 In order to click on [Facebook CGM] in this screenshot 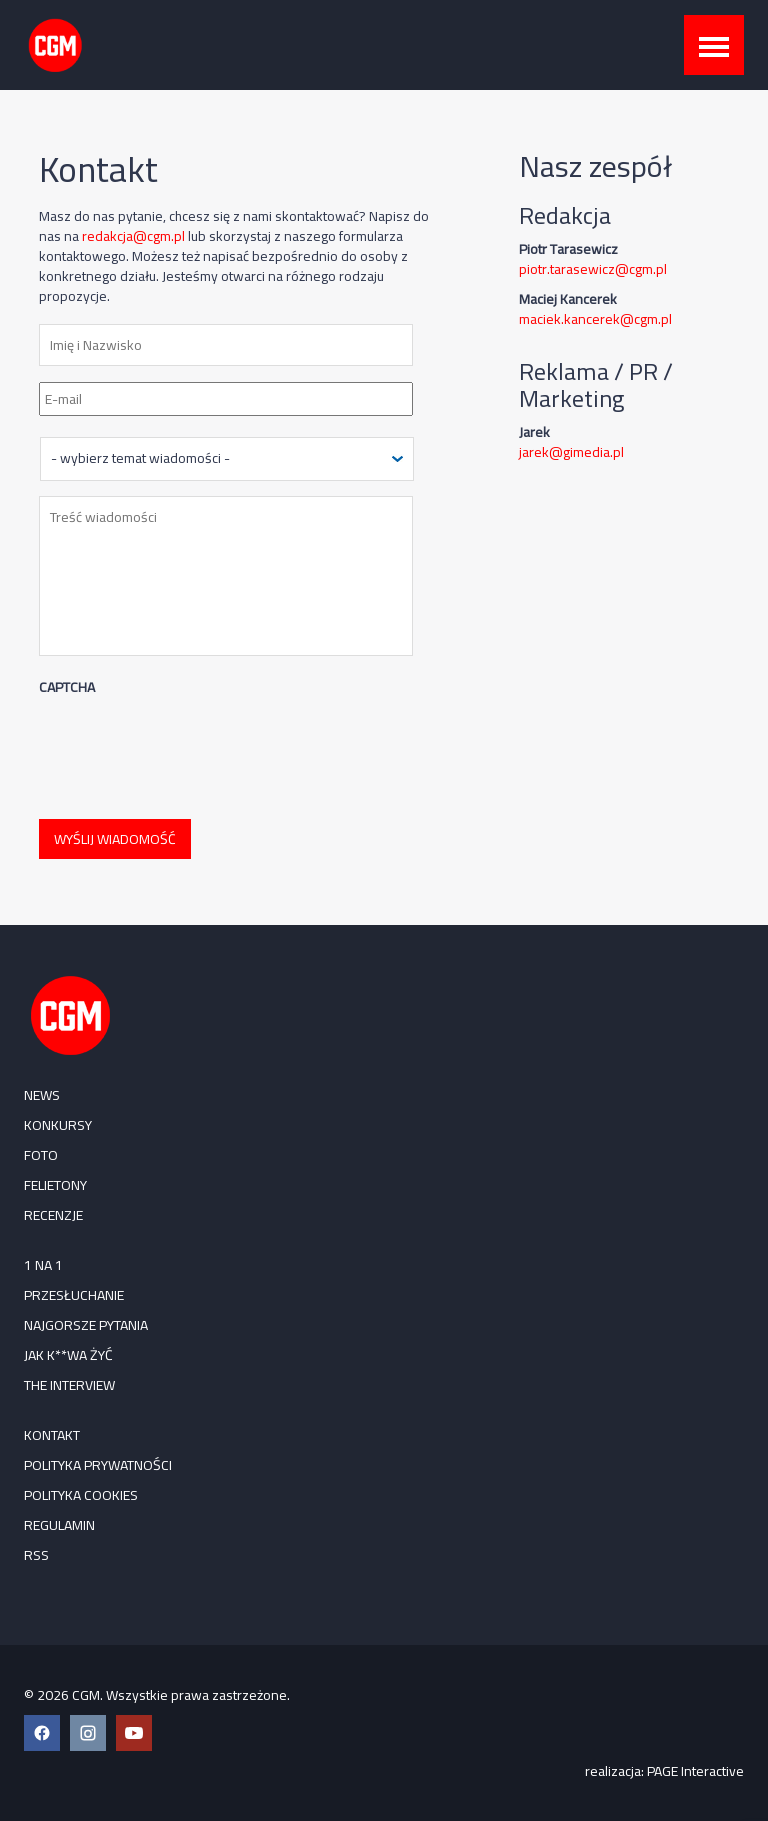, I will do `click(42, 1733)`.